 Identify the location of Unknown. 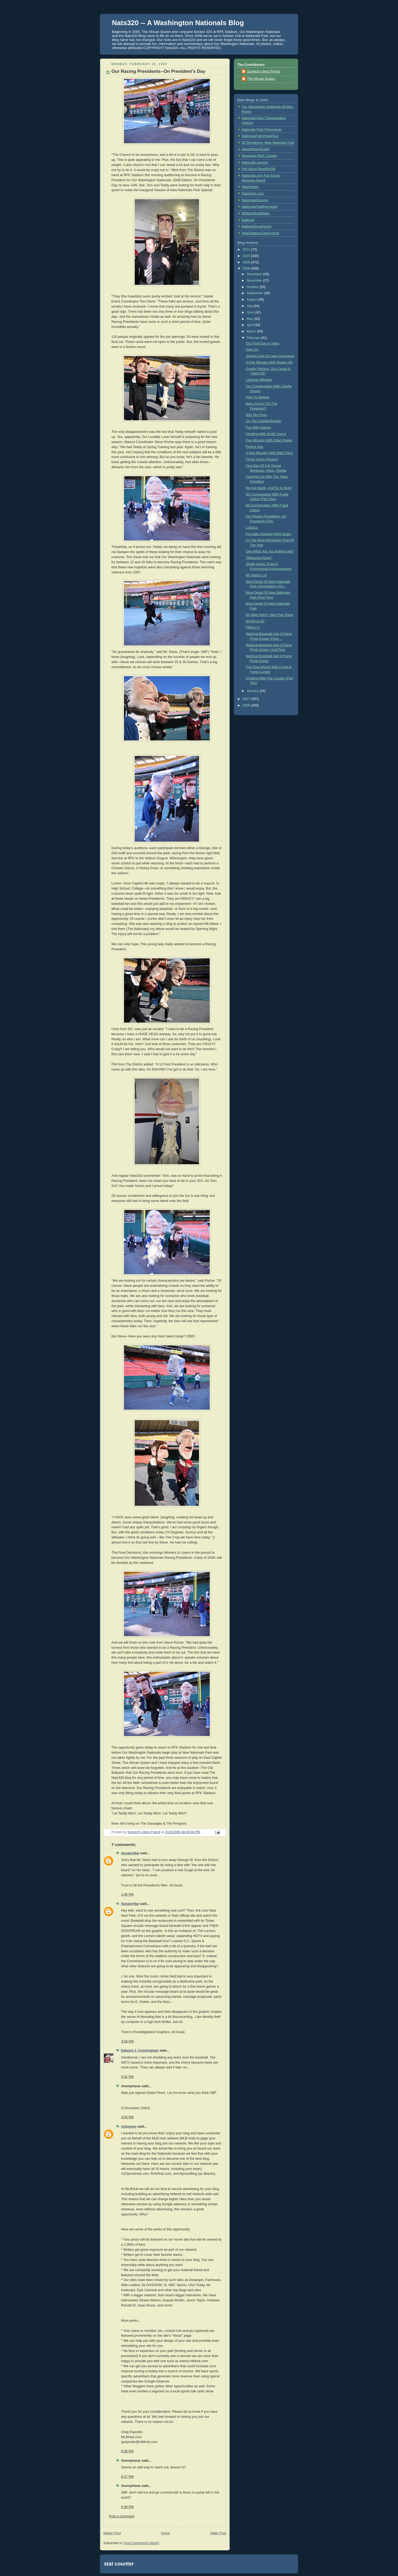
(128, 2126).